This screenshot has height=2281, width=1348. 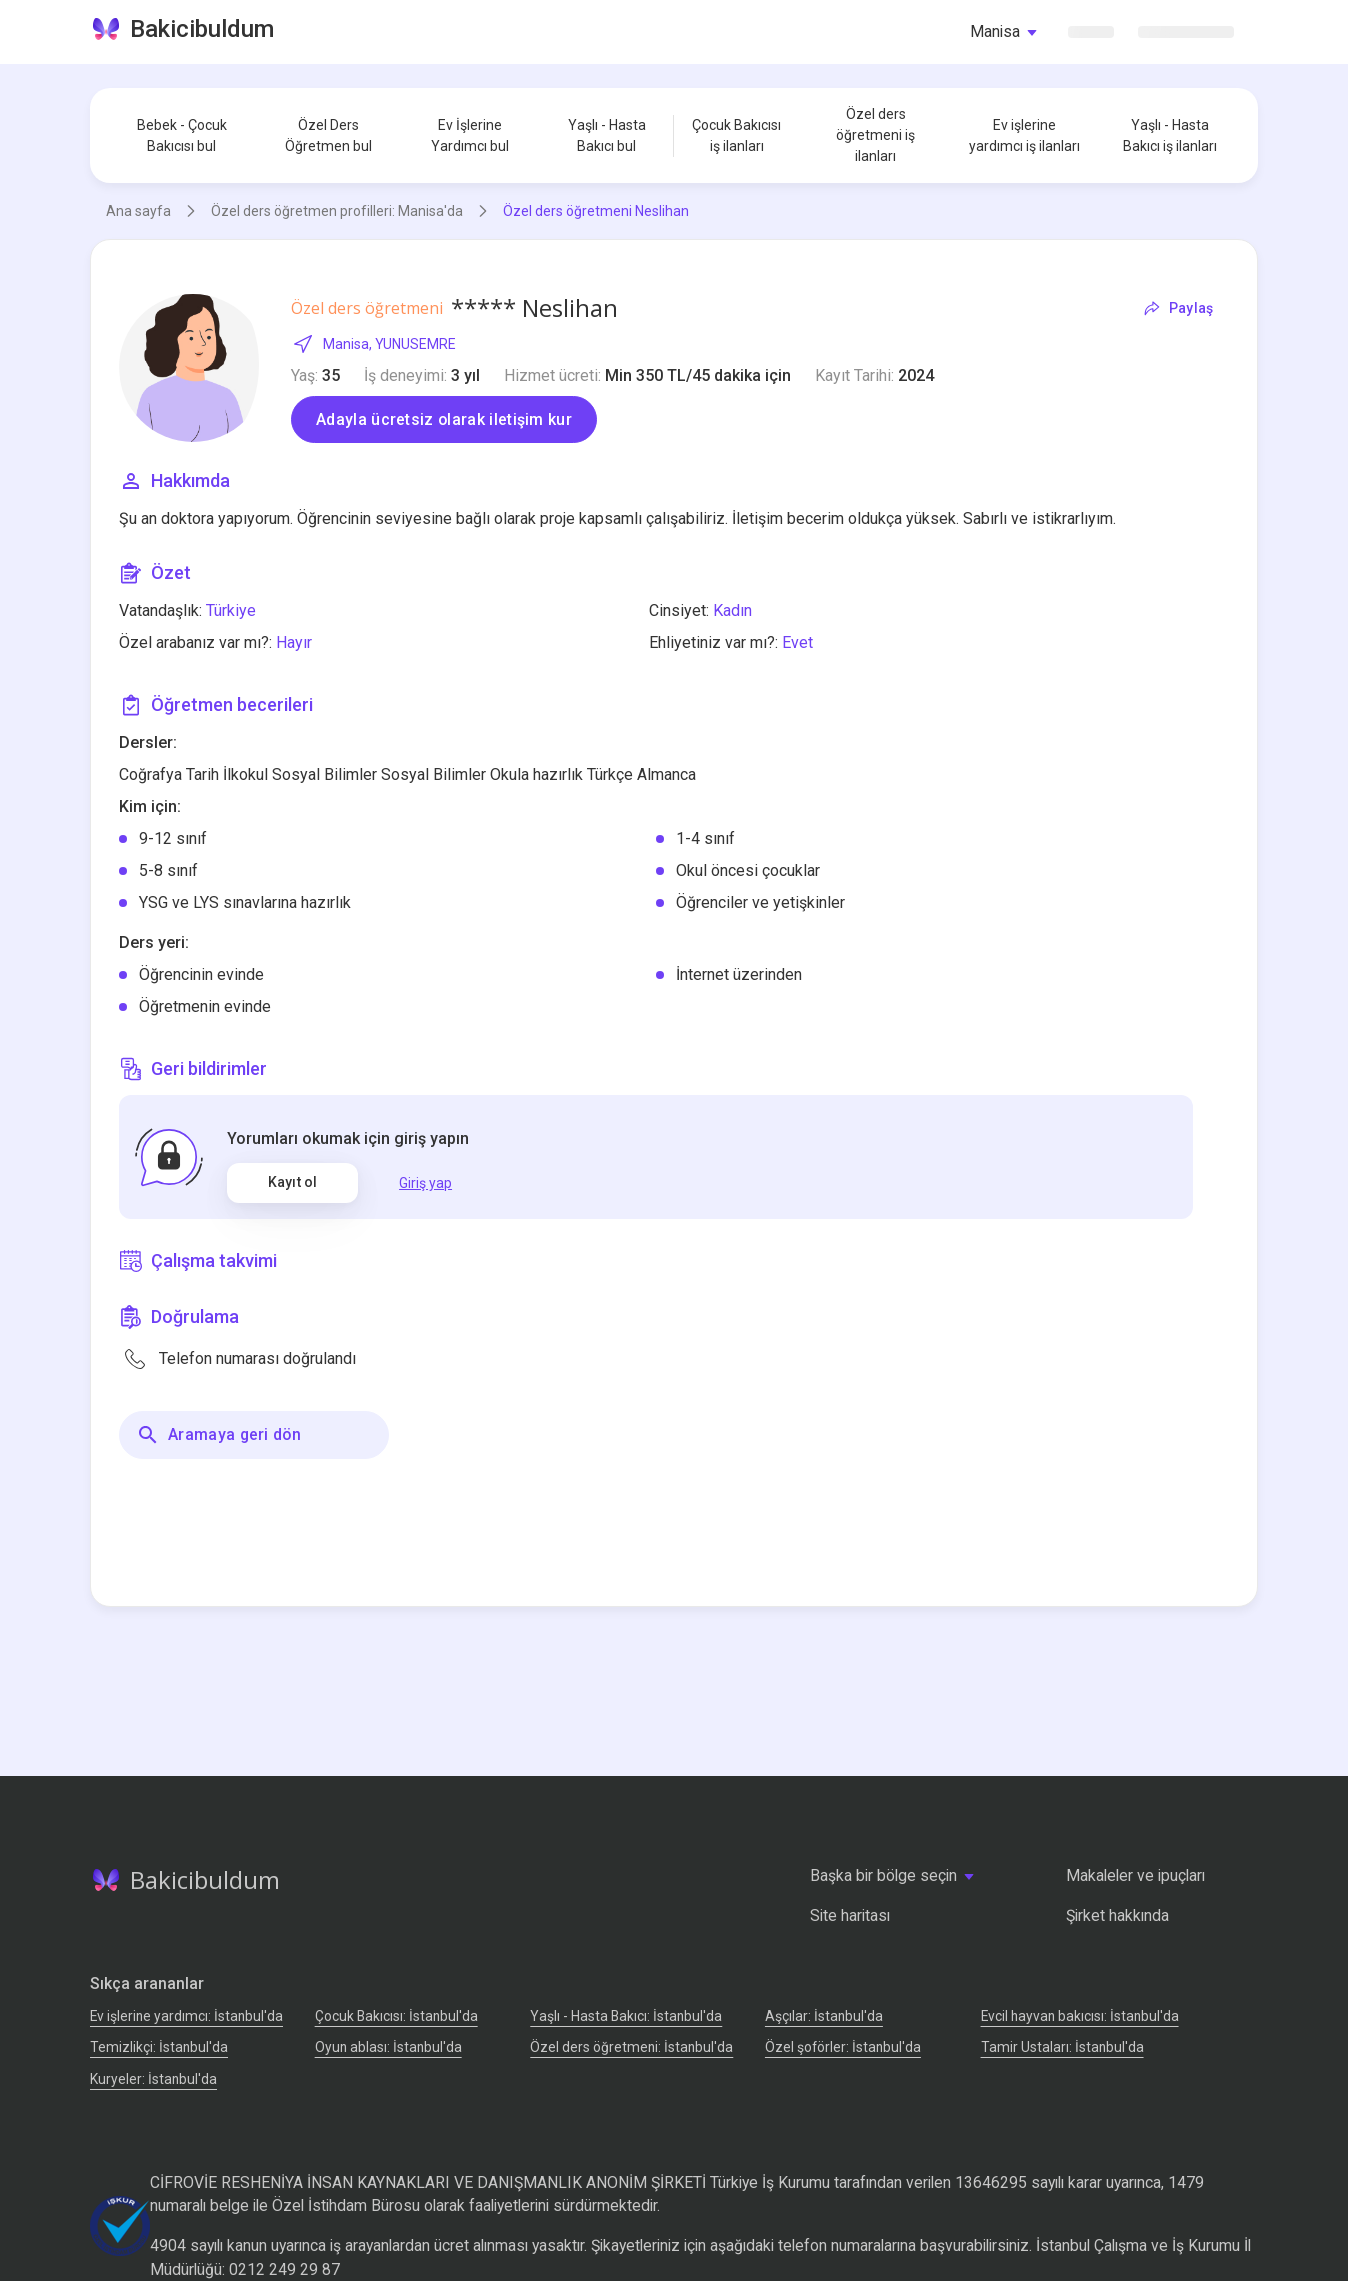 I want to click on Yaşlı - Hasta Bakıcı: İstanbul'da, so click(x=626, y=2016).